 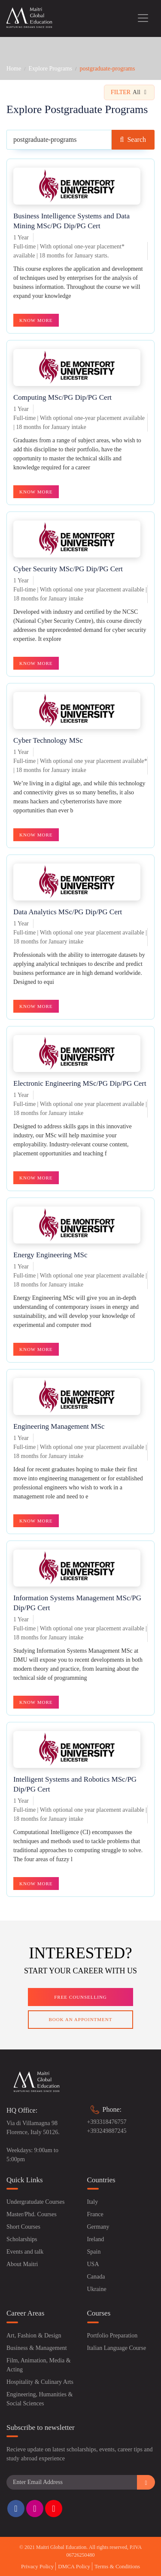 I want to click on Events and talk, so click(x=24, y=2251).